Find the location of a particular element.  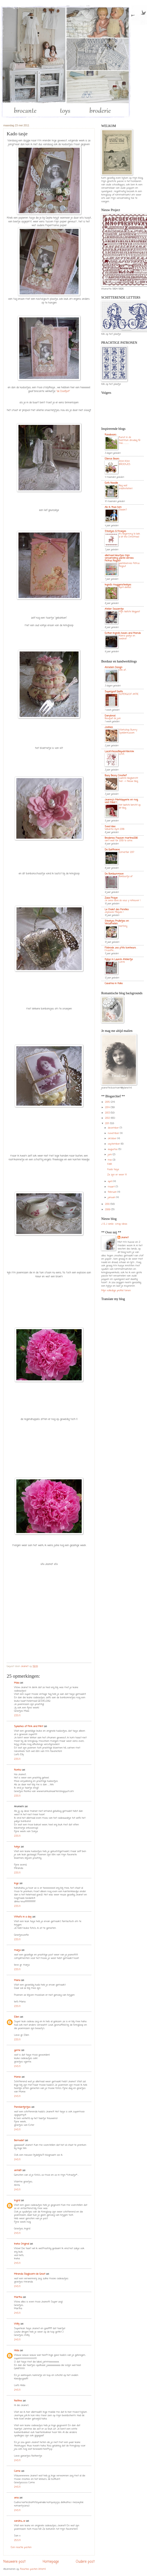

Mijn volledige profiel tonen is located at coordinates (116, 1290).